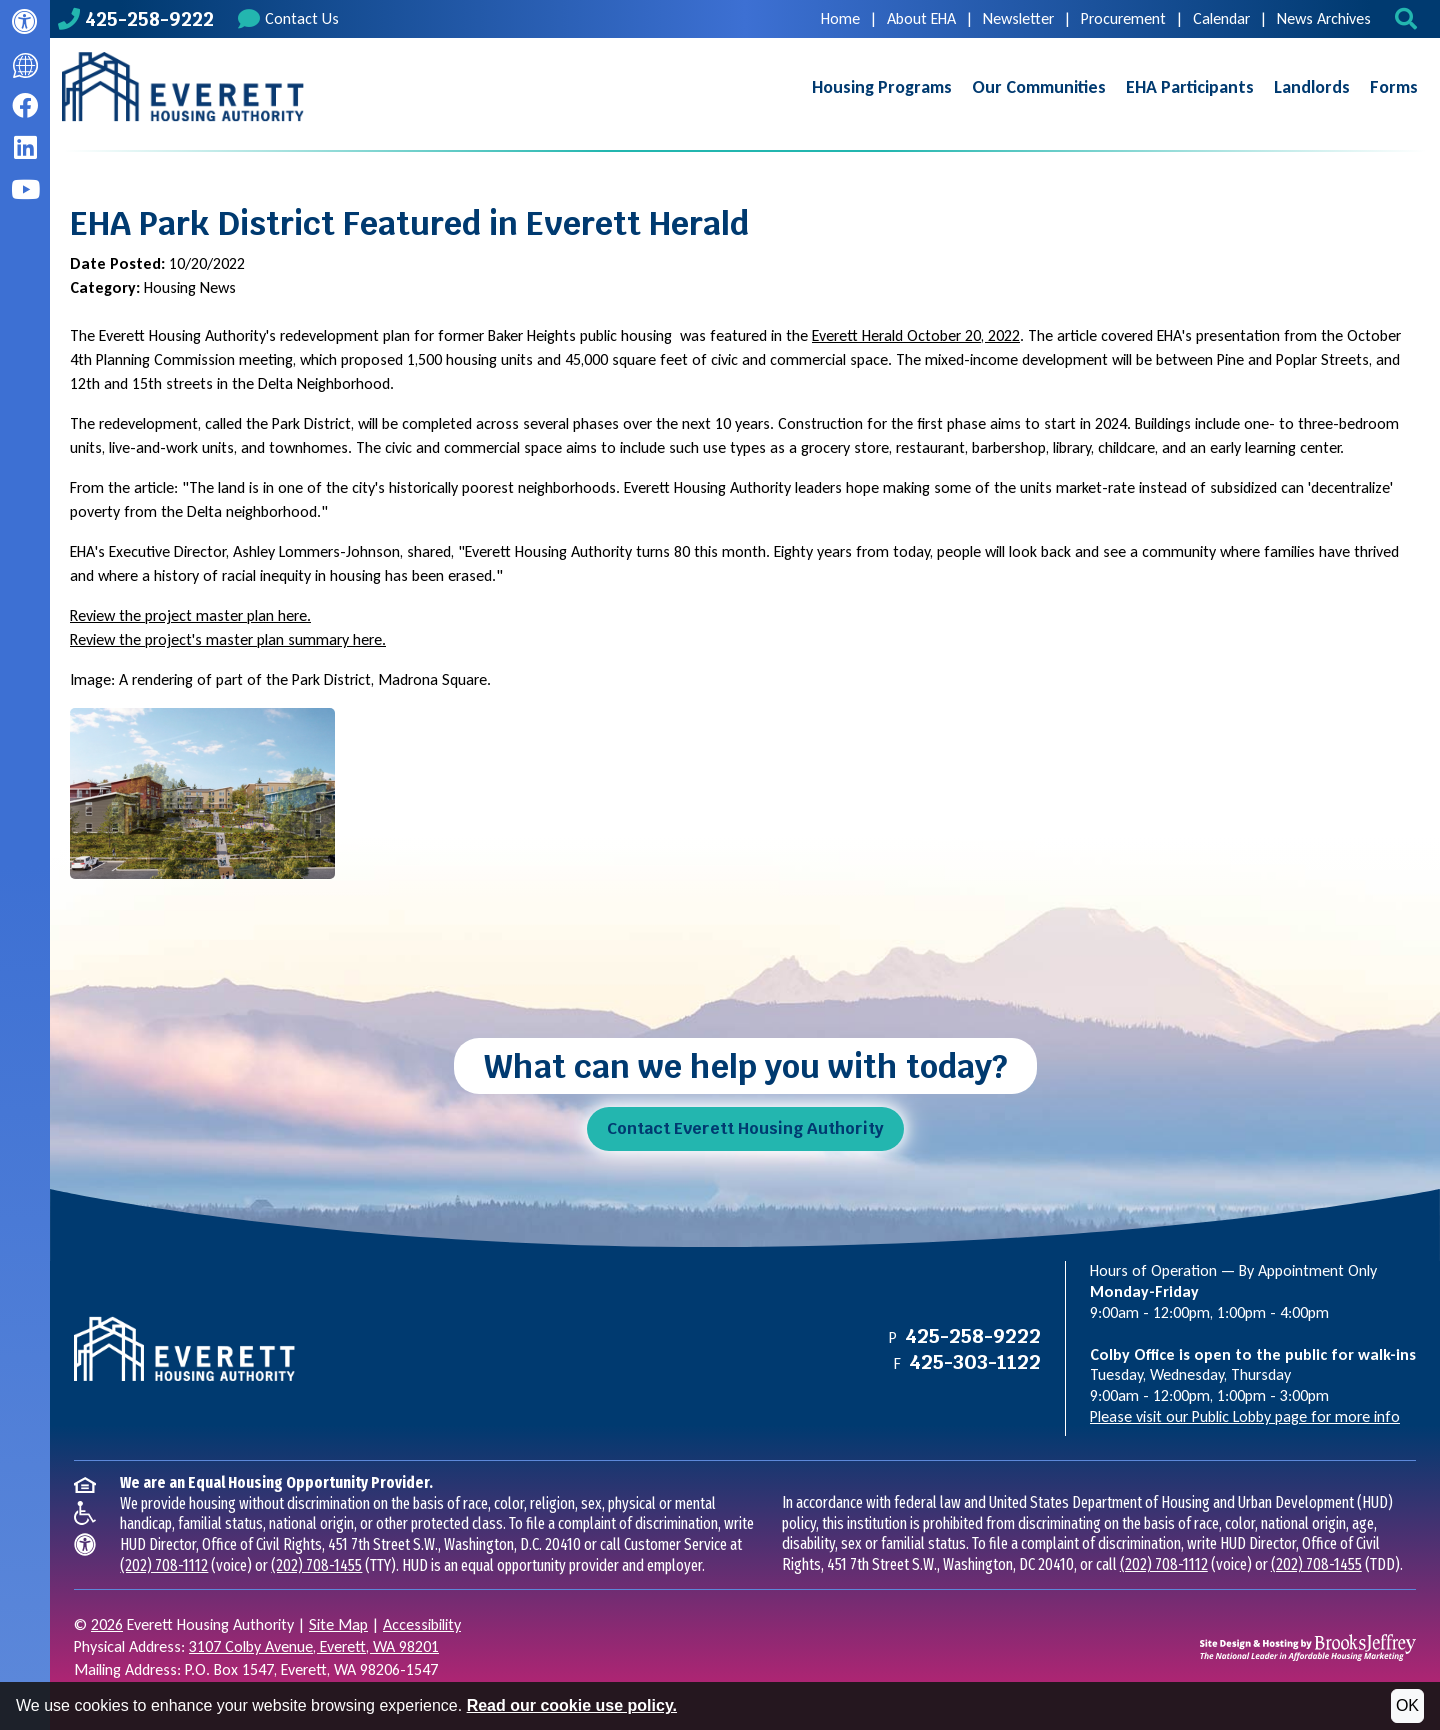  What do you see at coordinates (882, 87) in the screenshot?
I see `Housing Programs` at bounding box center [882, 87].